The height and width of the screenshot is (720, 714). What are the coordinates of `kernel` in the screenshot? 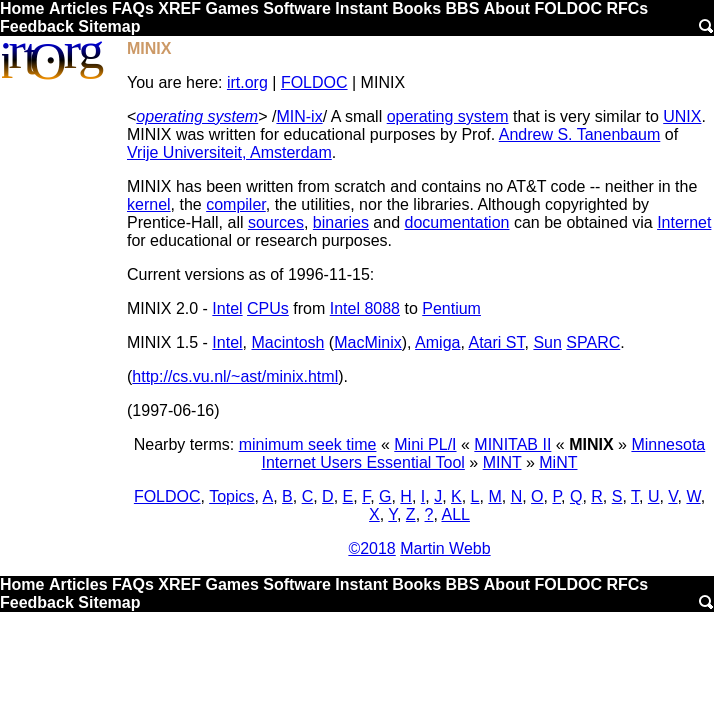 It's located at (149, 204).